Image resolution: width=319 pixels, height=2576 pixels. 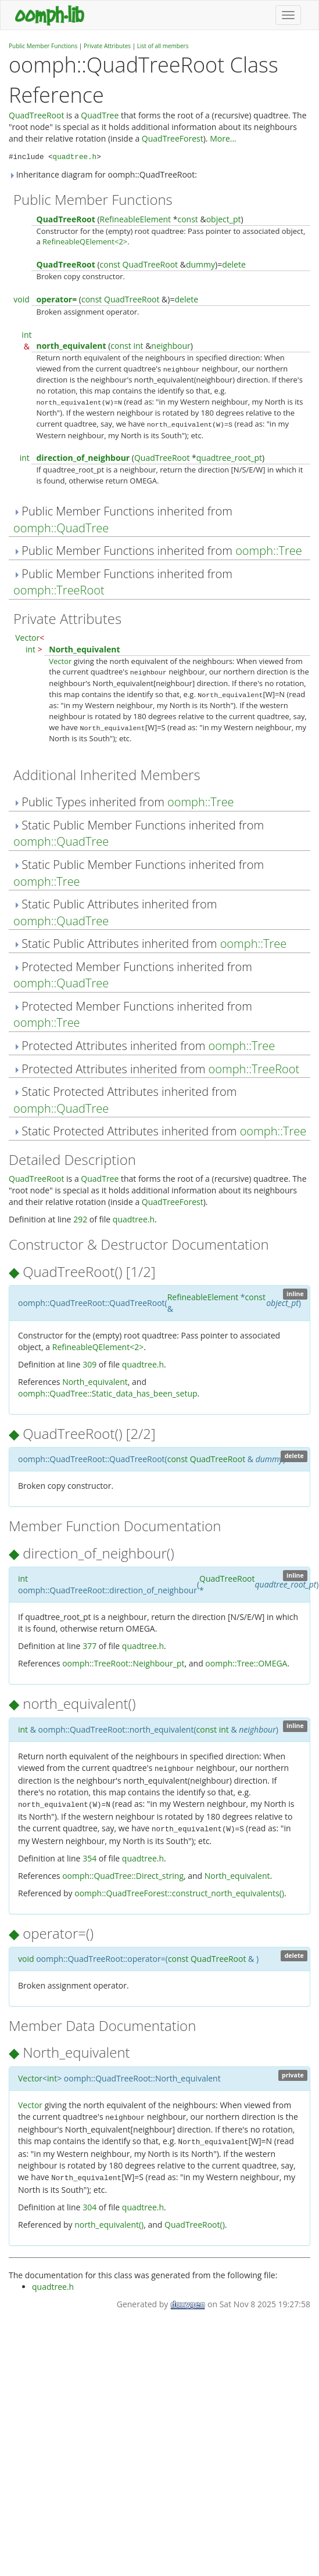 I want to click on void, so click(x=21, y=299).